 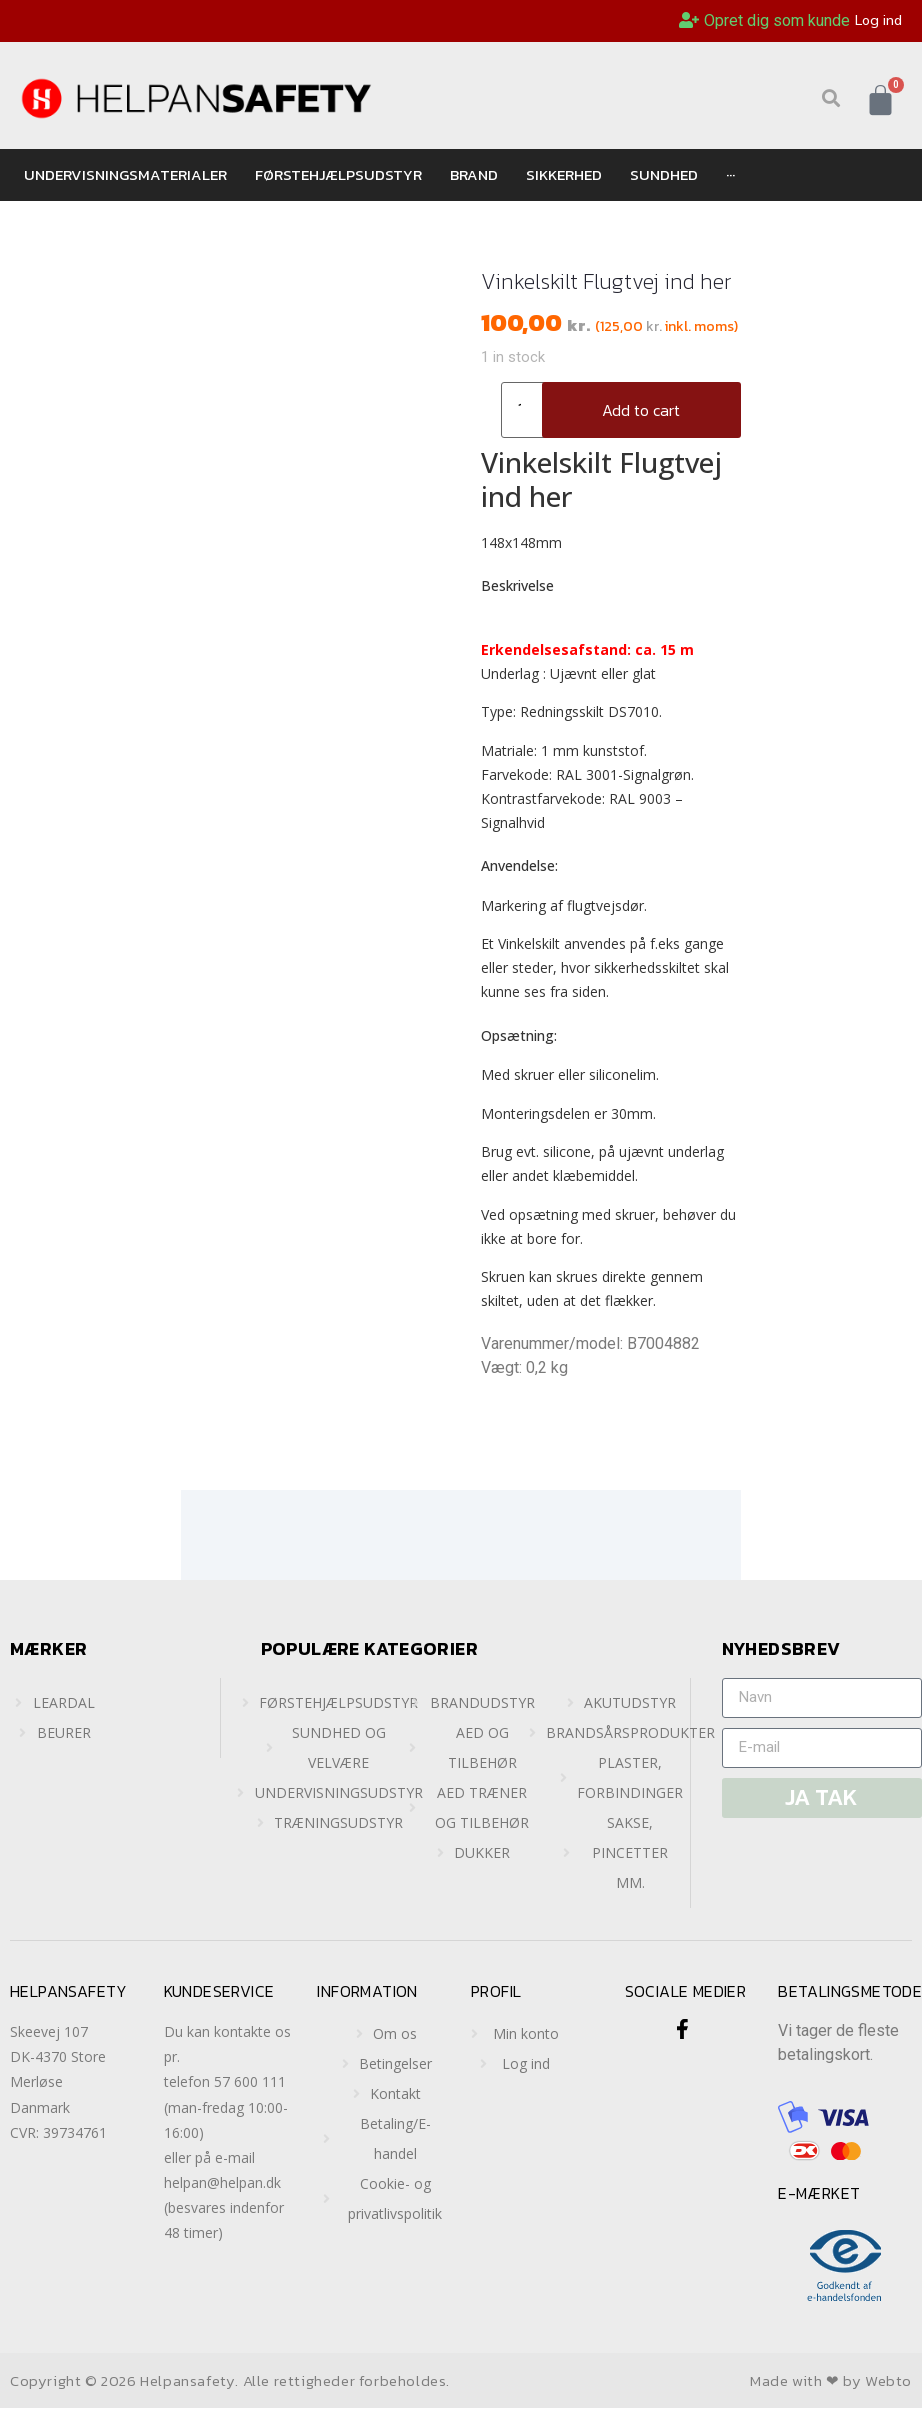 I want to click on [Product quantity], so click(x=526, y=410).